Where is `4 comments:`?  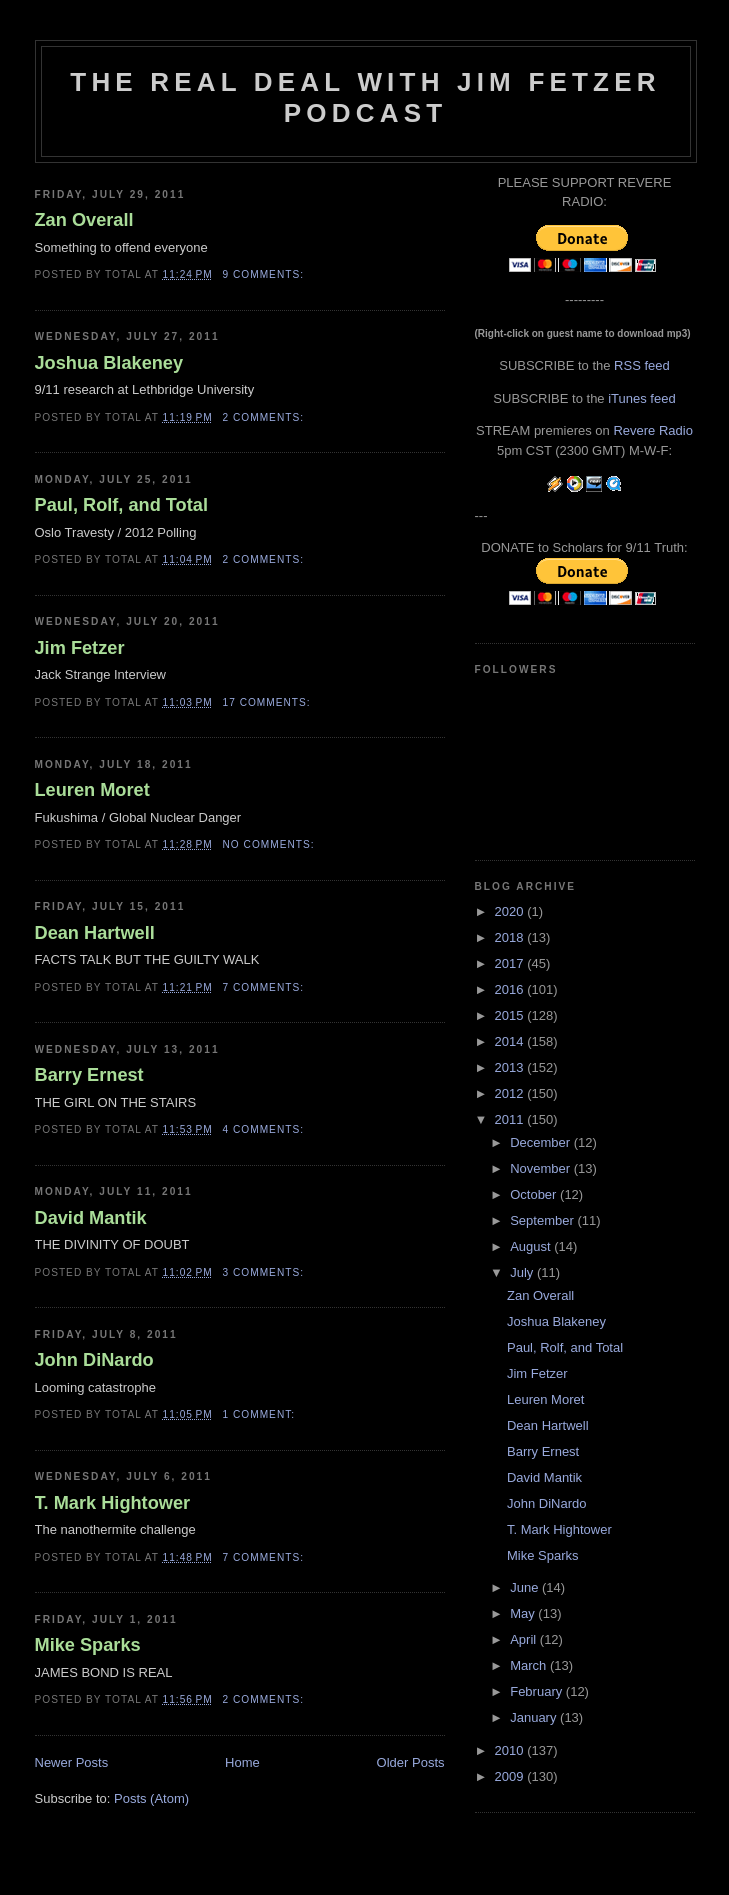
4 comments: is located at coordinates (265, 1129).